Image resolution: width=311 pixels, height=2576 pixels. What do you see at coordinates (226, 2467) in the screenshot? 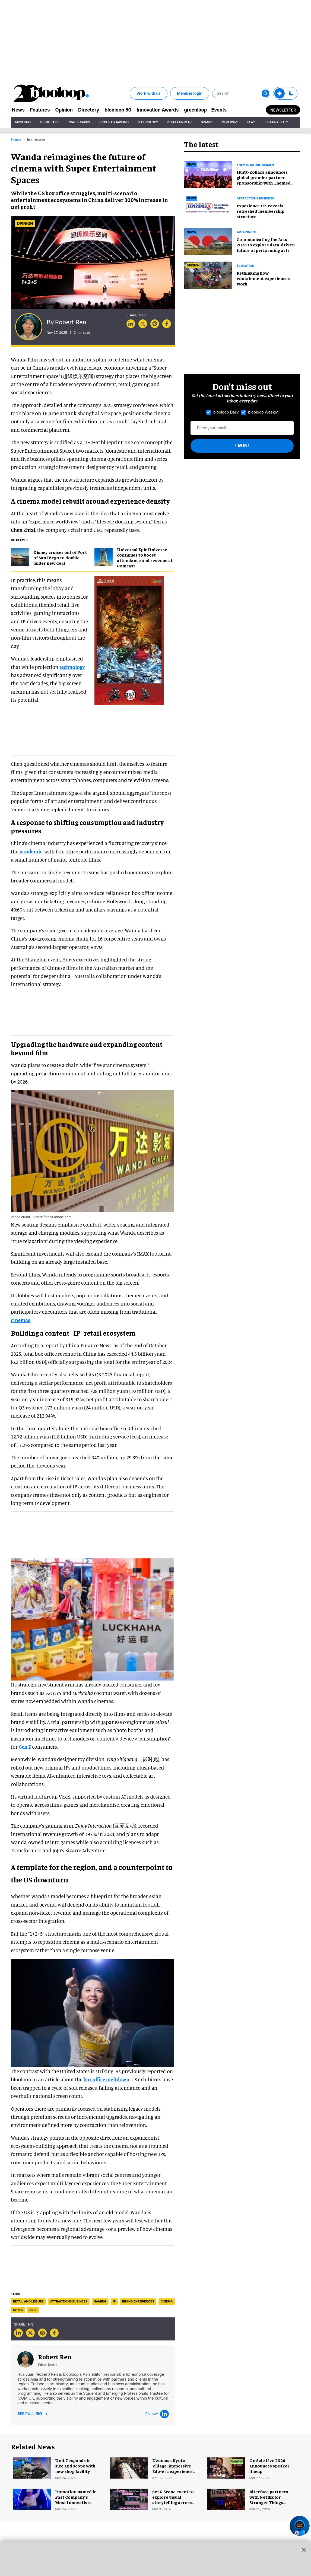
I see `[On Sale Live 2026 announces speaker lineup]` at bounding box center [226, 2467].